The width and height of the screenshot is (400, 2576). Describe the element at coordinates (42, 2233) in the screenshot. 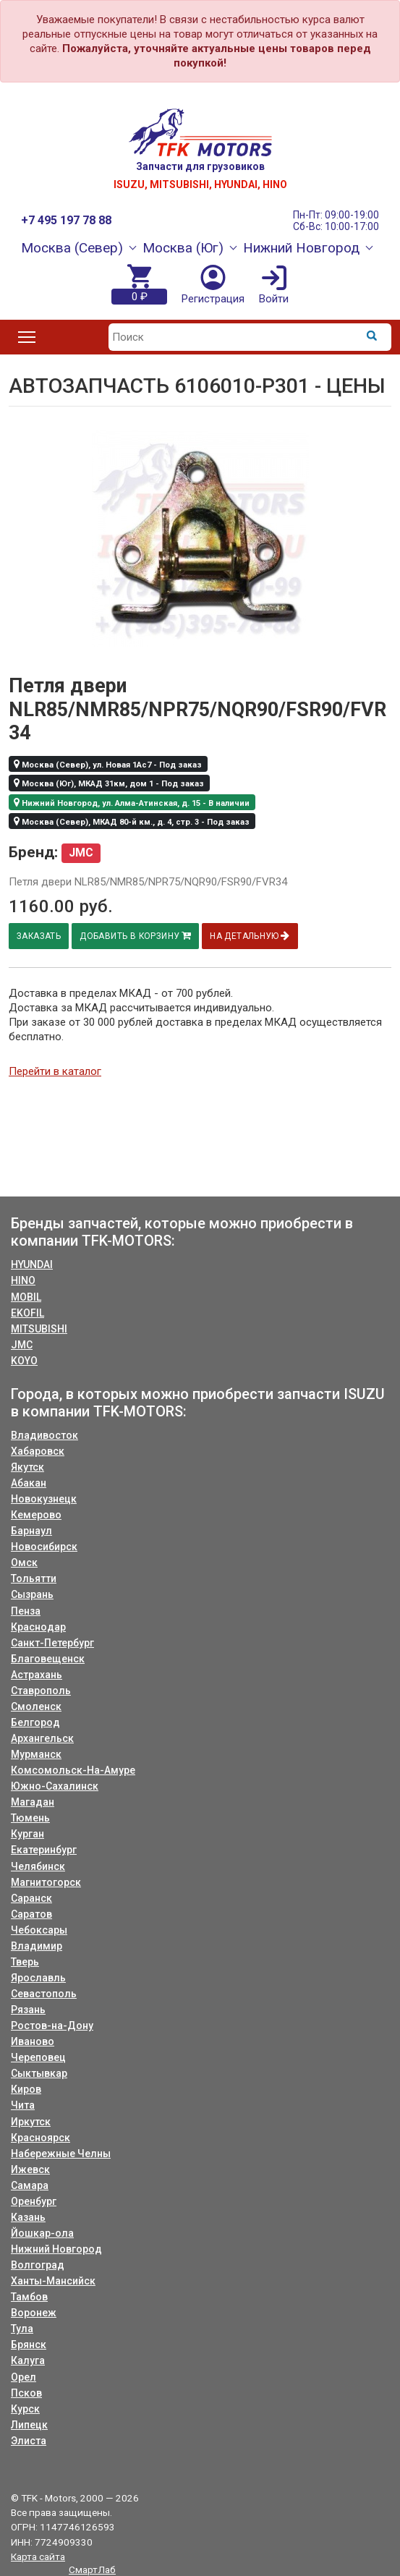

I see `Йошкар-ола` at that location.